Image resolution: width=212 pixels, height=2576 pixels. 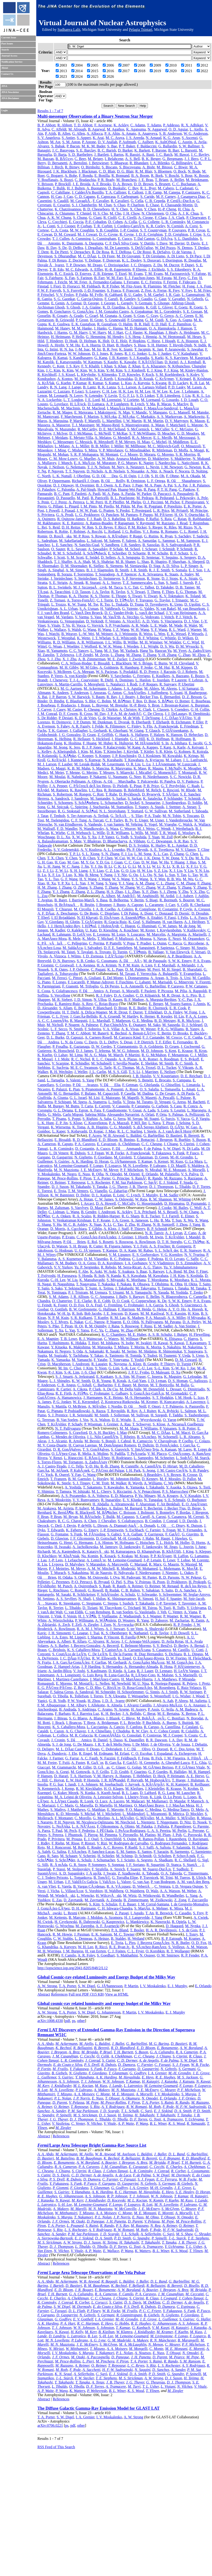 What do you see at coordinates (43, 1517) in the screenshot?
I see `F. Brun` at bounding box center [43, 1517].